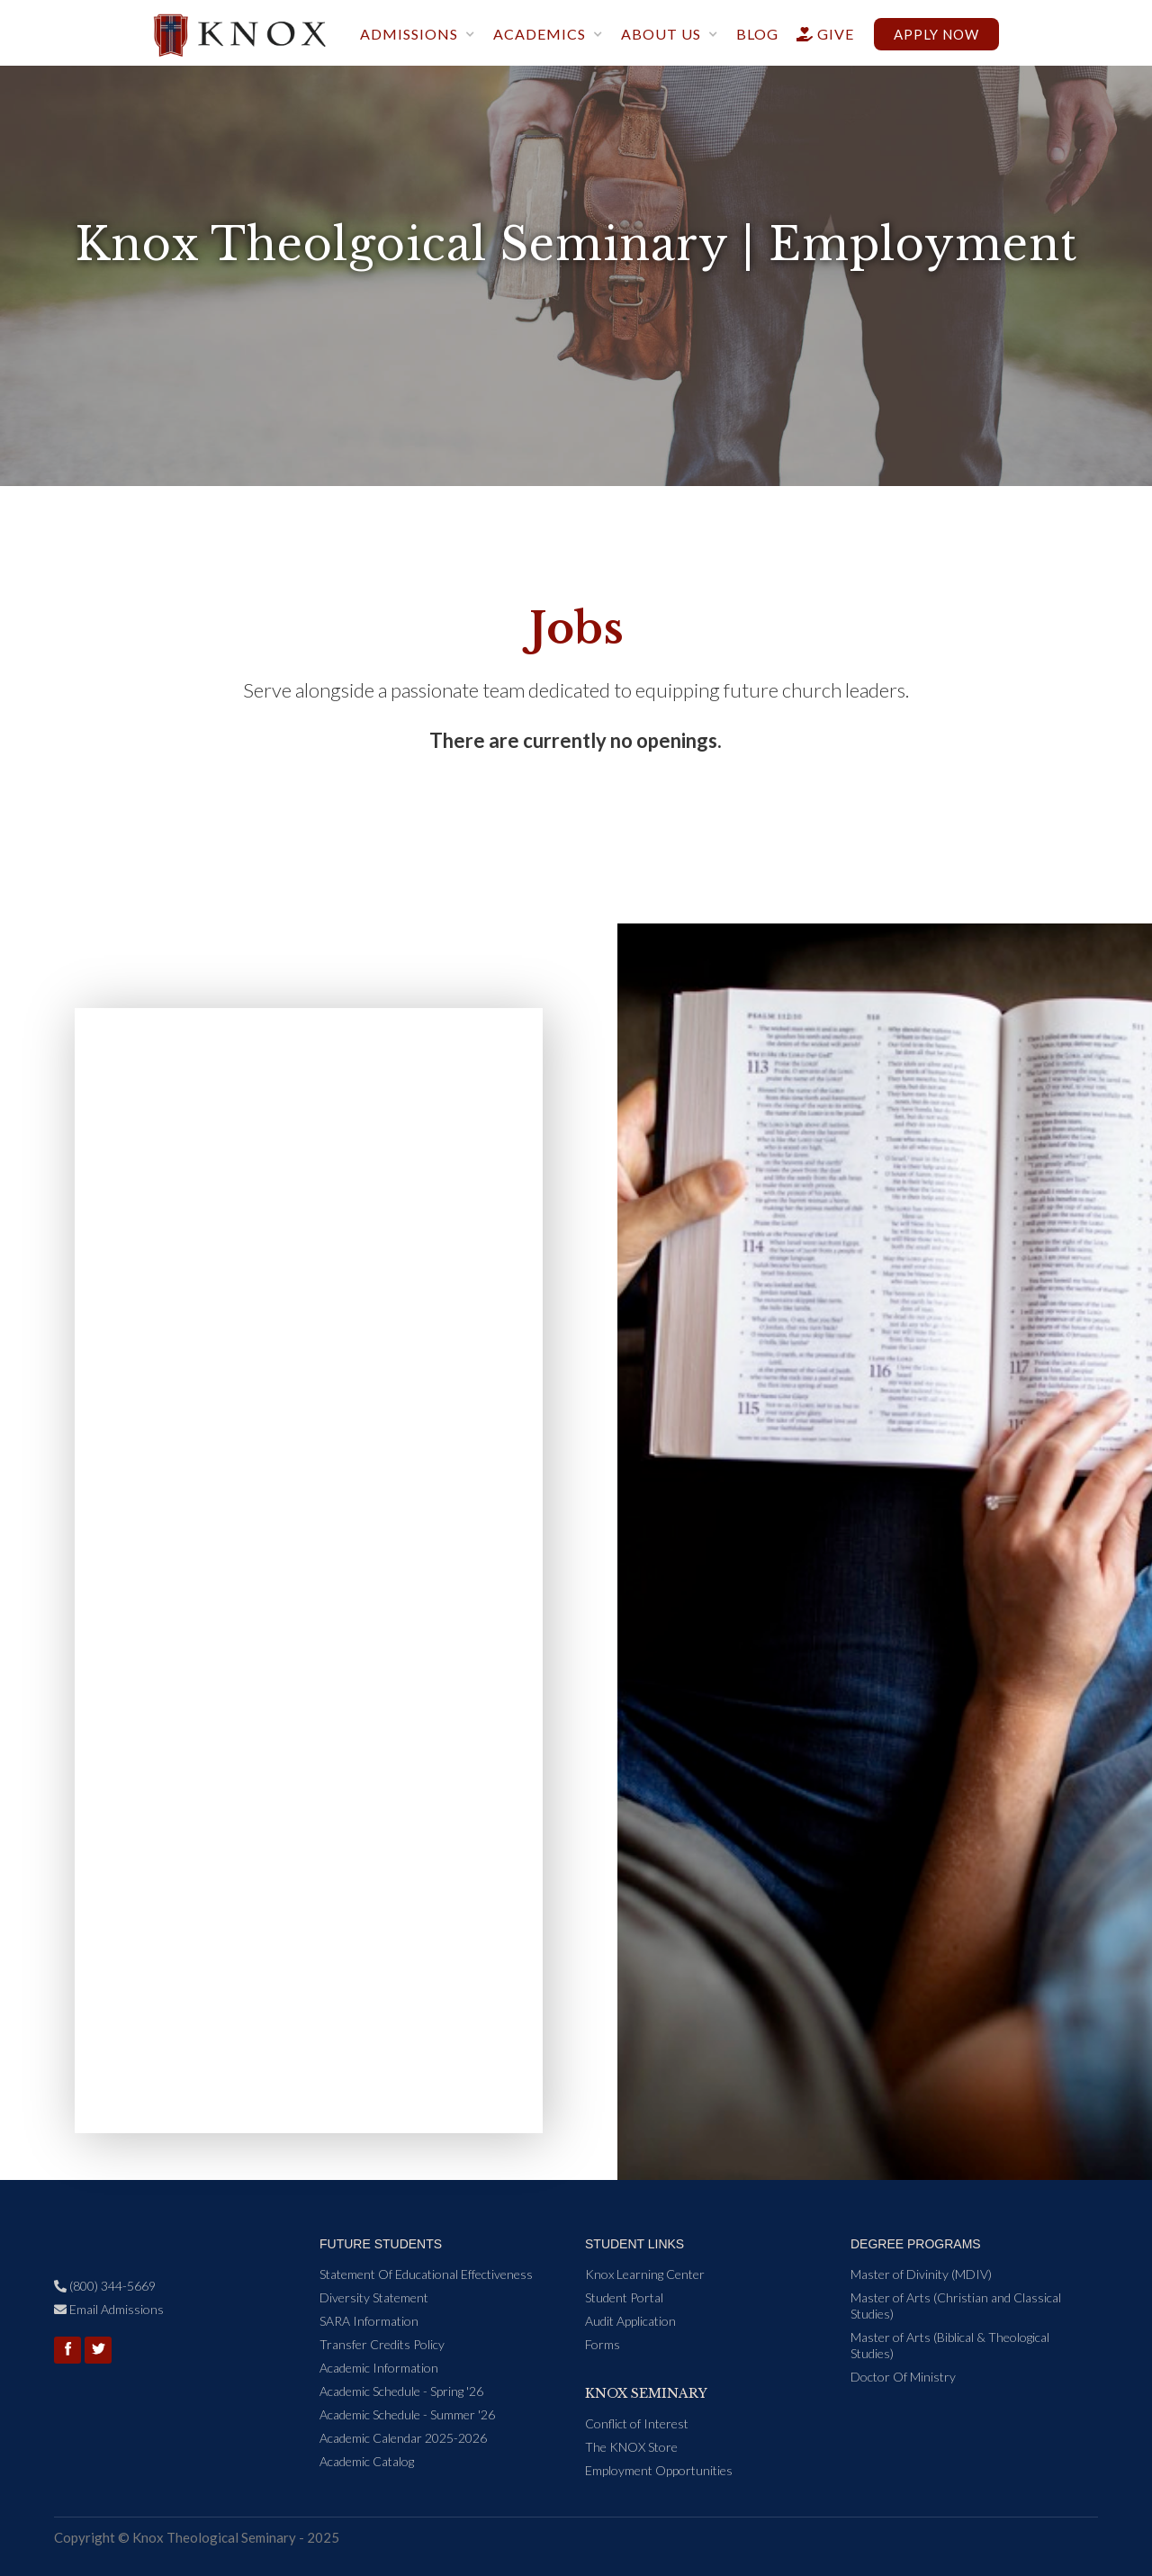  What do you see at coordinates (401, 2391) in the screenshot?
I see `Academic Schedule - Spring '26` at bounding box center [401, 2391].